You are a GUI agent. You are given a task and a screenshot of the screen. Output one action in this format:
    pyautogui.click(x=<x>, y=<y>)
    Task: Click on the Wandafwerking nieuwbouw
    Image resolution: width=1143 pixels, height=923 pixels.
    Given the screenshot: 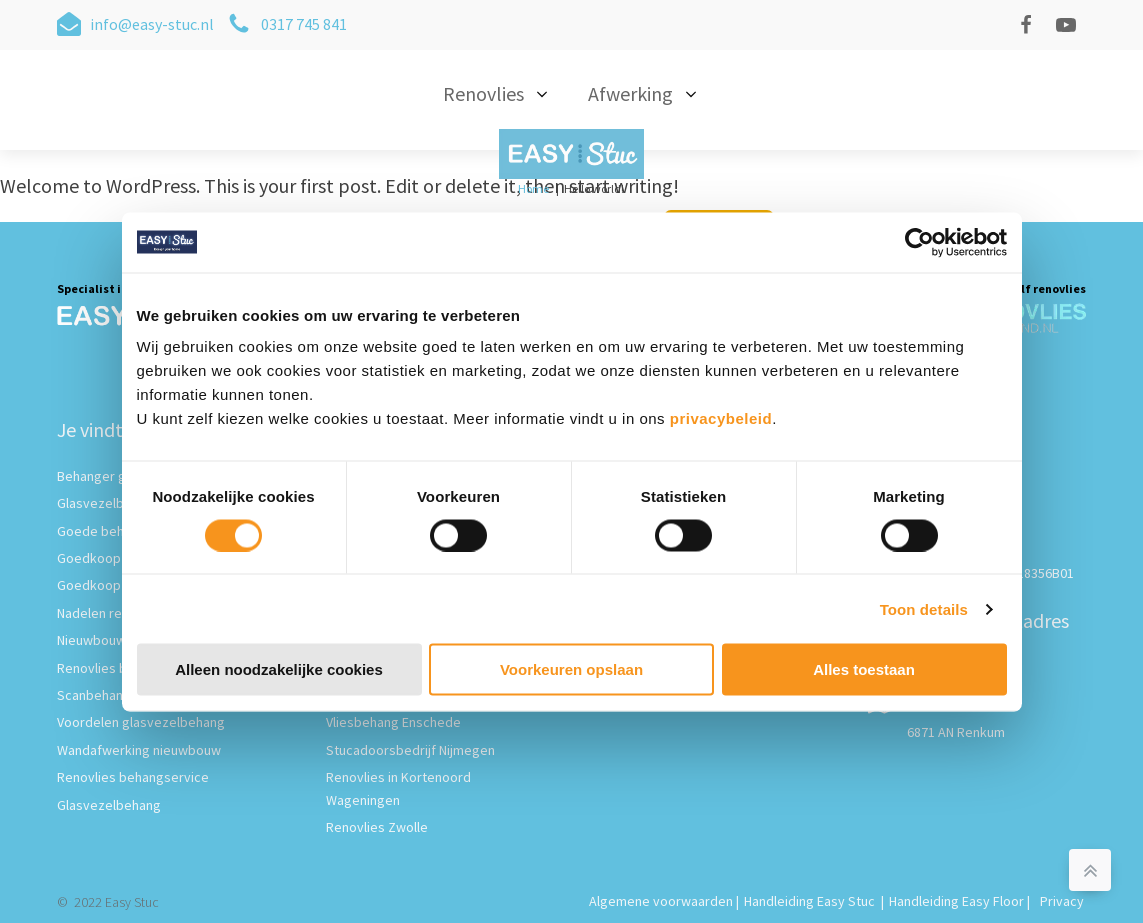 What is the action you would take?
    pyautogui.click(x=139, y=750)
    